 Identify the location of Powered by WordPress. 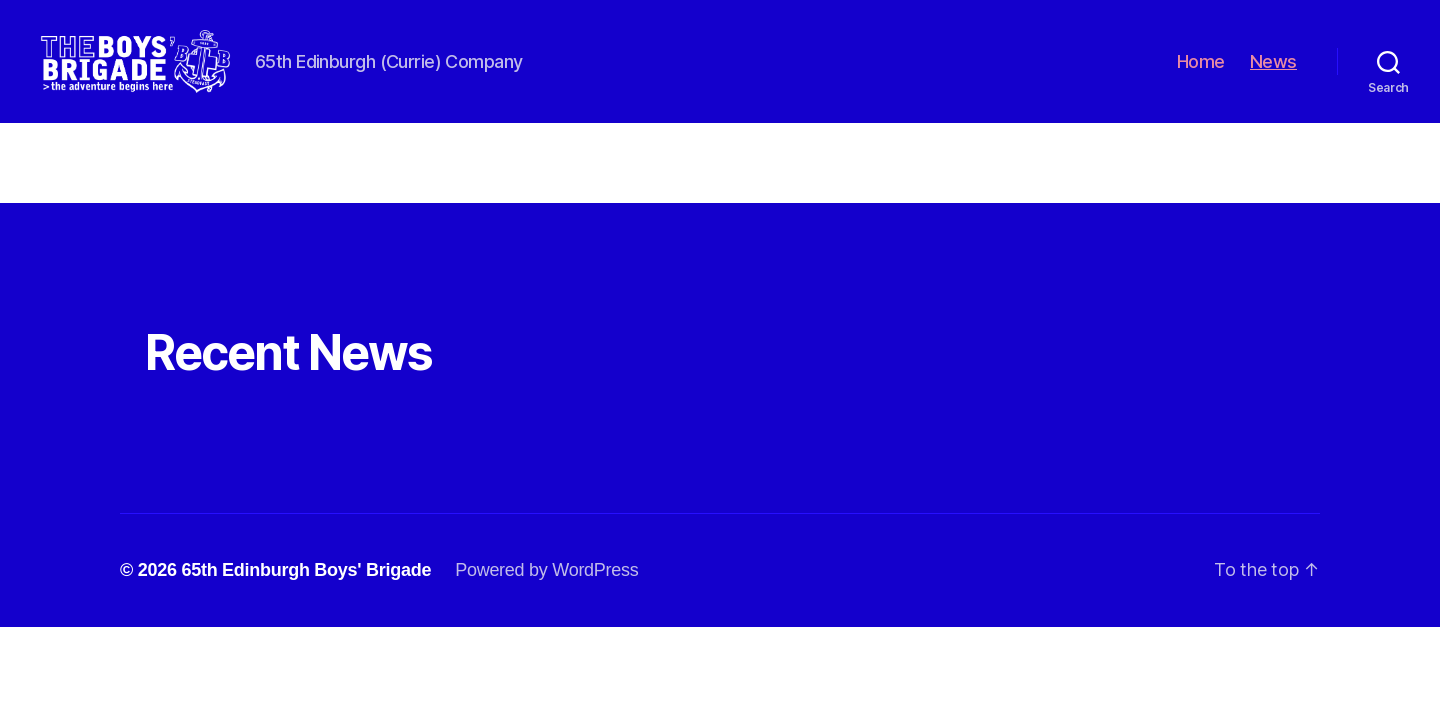
(546, 593).